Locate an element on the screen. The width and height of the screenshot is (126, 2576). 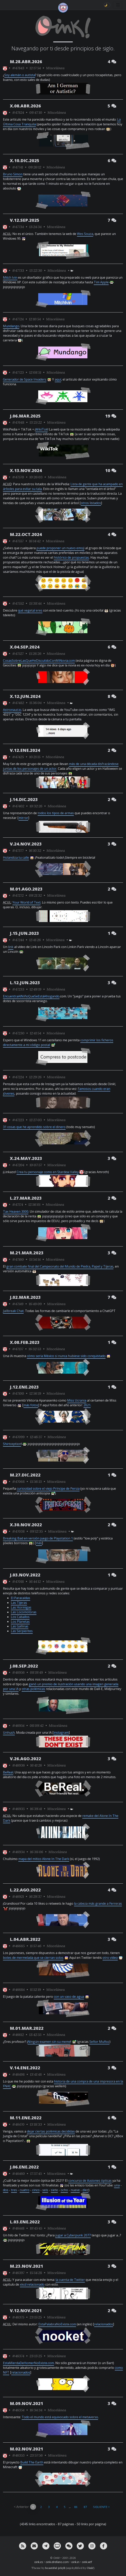
todos los tipos de armas is located at coordinates (56, 813).